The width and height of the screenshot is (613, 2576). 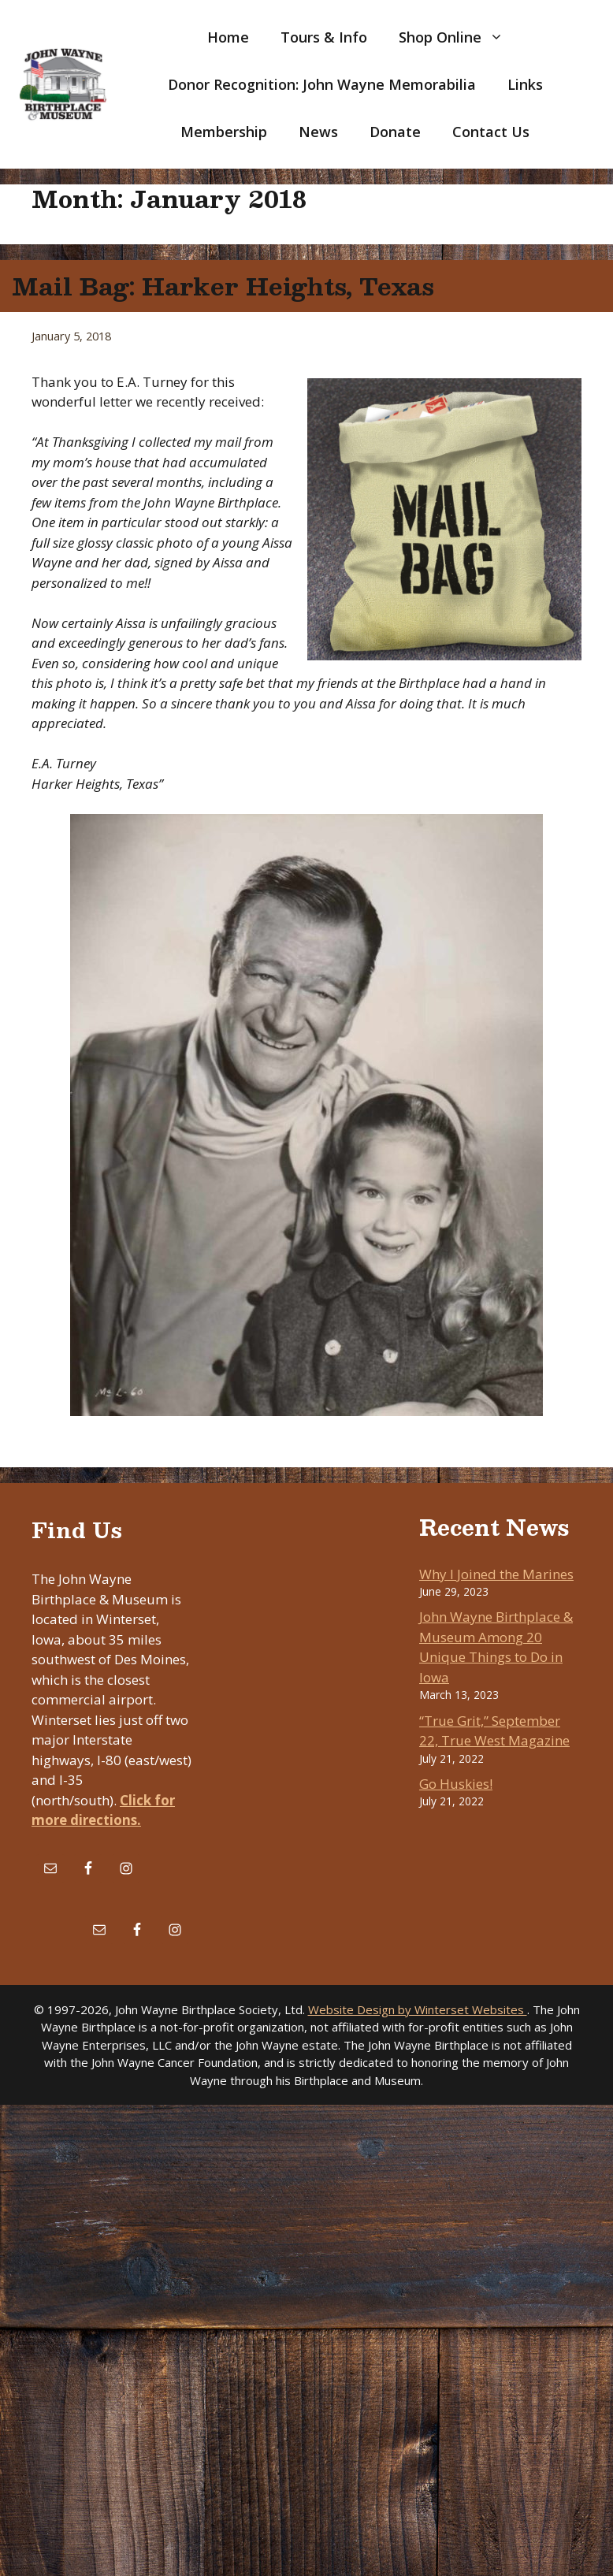 What do you see at coordinates (223, 286) in the screenshot?
I see `Mail Bag: Harker Heights, Texas` at bounding box center [223, 286].